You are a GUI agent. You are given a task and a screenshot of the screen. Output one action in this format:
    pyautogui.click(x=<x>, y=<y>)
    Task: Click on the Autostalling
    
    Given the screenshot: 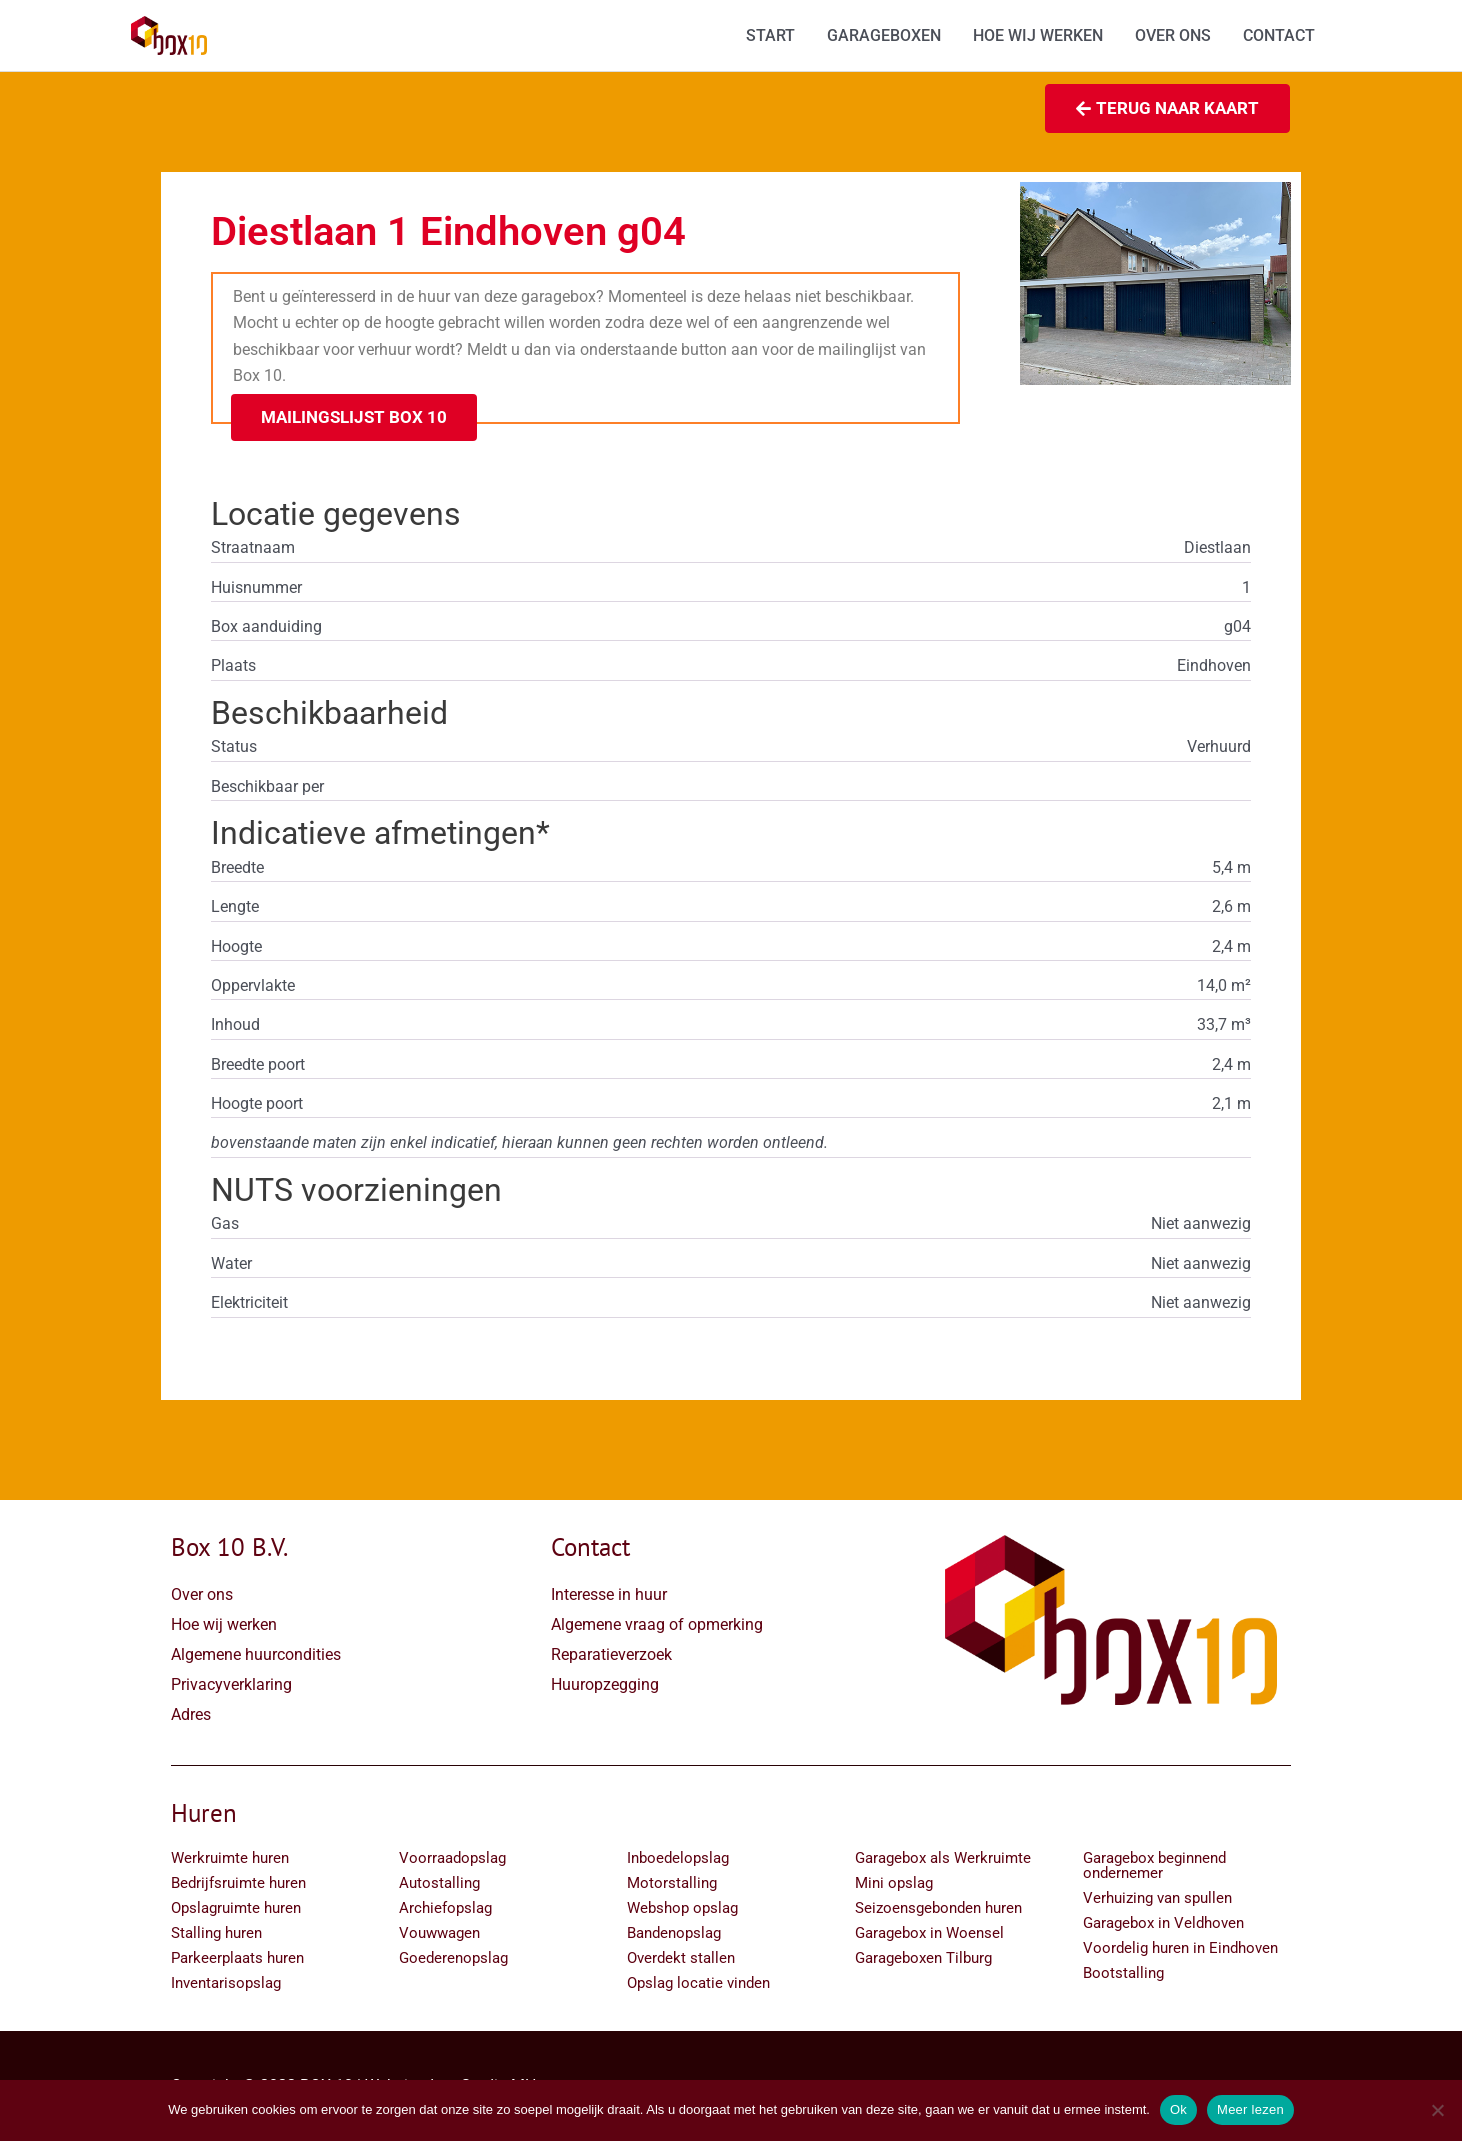 What is the action you would take?
    pyautogui.click(x=439, y=1883)
    